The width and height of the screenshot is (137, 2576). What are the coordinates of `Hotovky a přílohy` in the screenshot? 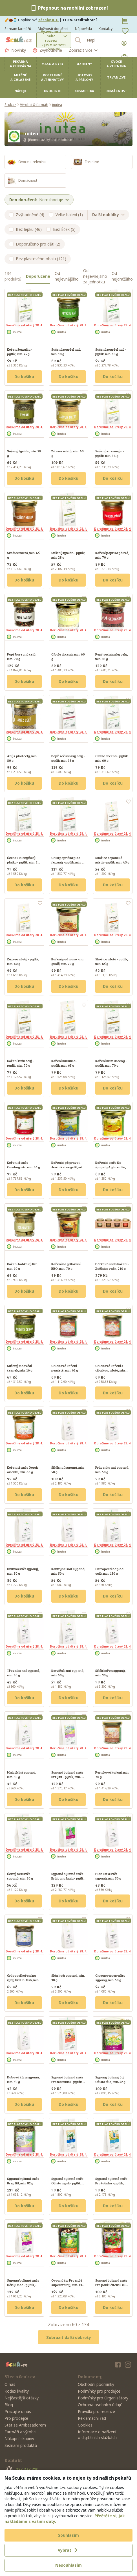 It's located at (84, 77).